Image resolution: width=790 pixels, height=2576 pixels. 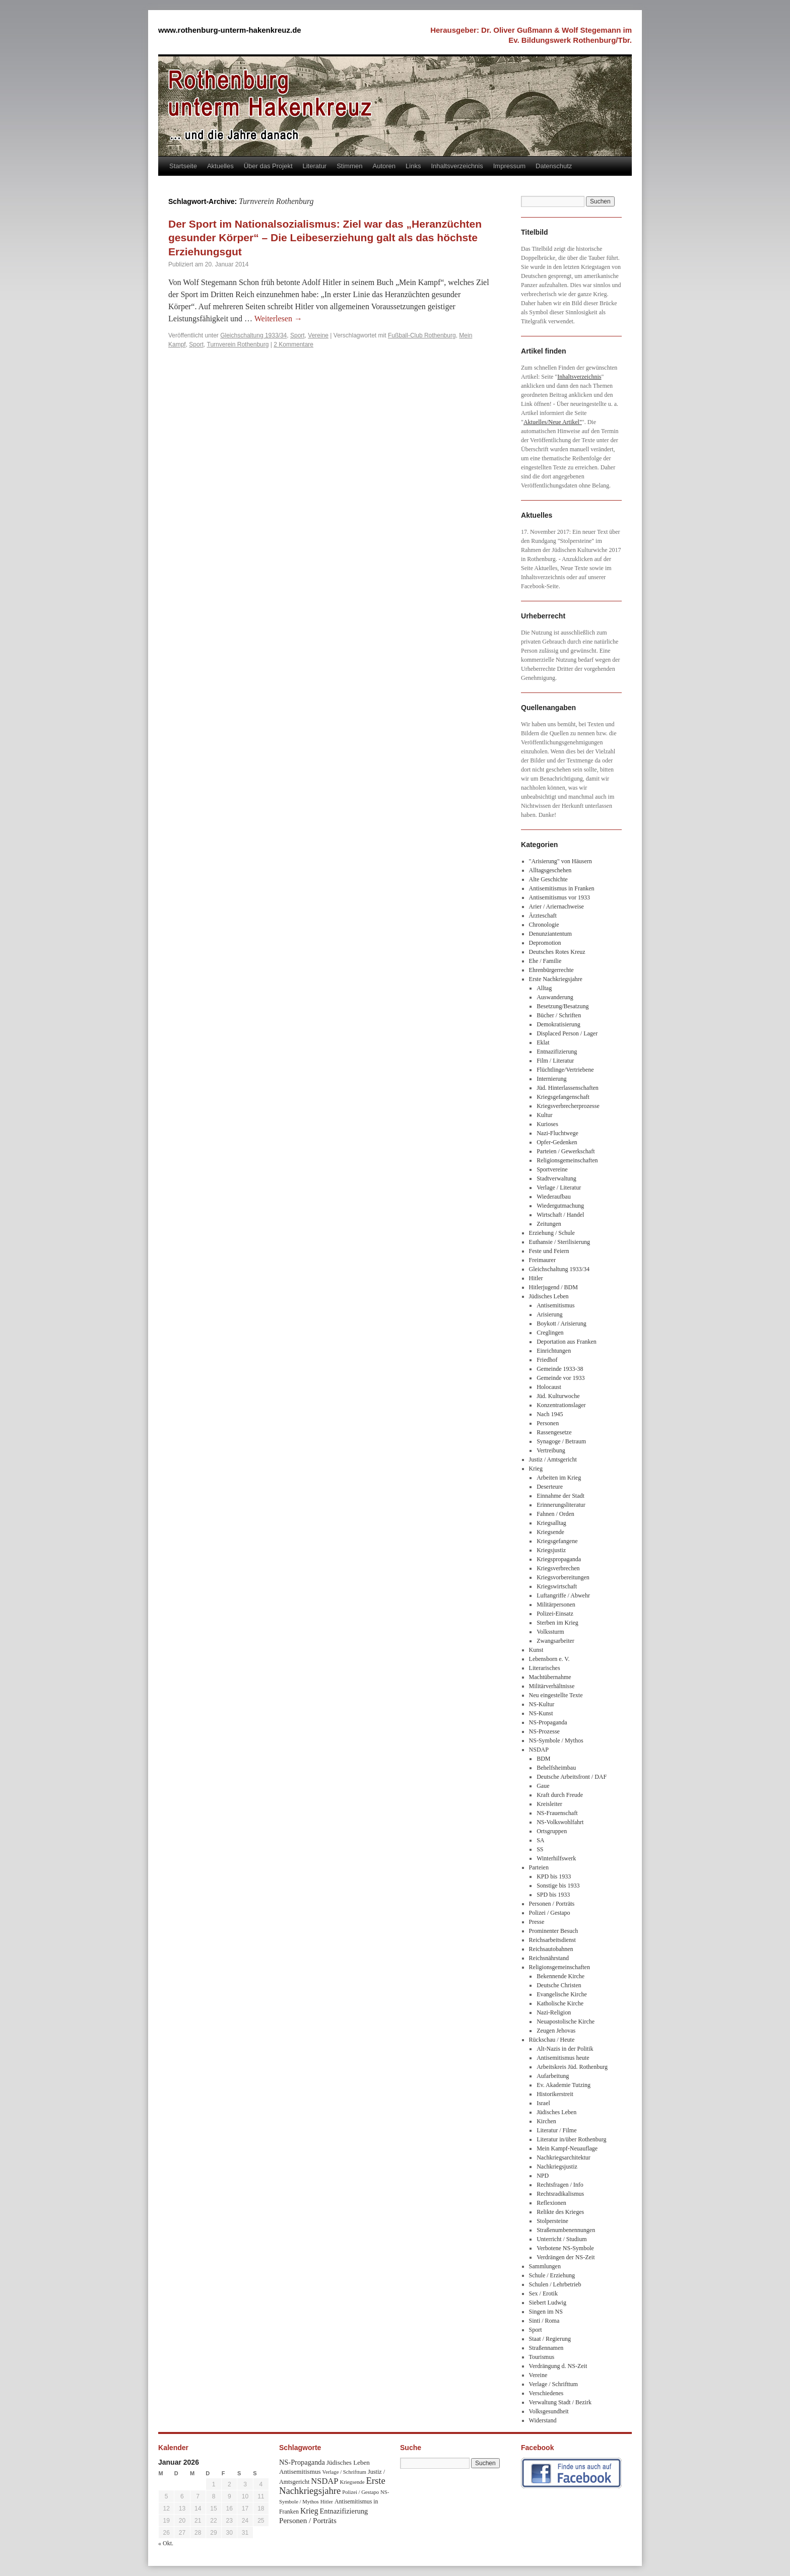 What do you see at coordinates (555, 2094) in the screenshot?
I see `Historikerstreit` at bounding box center [555, 2094].